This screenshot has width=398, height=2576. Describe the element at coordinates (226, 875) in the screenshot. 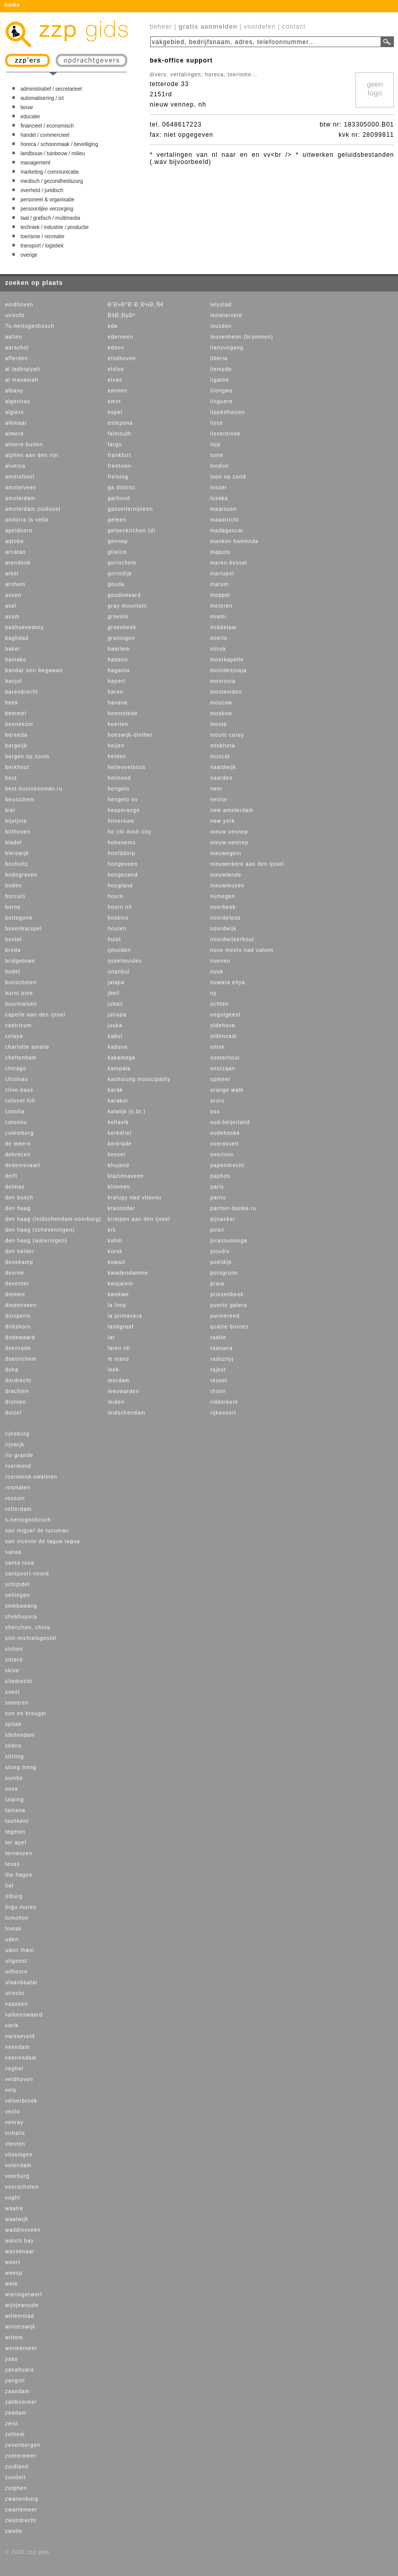

I see `nieuwlande` at that location.